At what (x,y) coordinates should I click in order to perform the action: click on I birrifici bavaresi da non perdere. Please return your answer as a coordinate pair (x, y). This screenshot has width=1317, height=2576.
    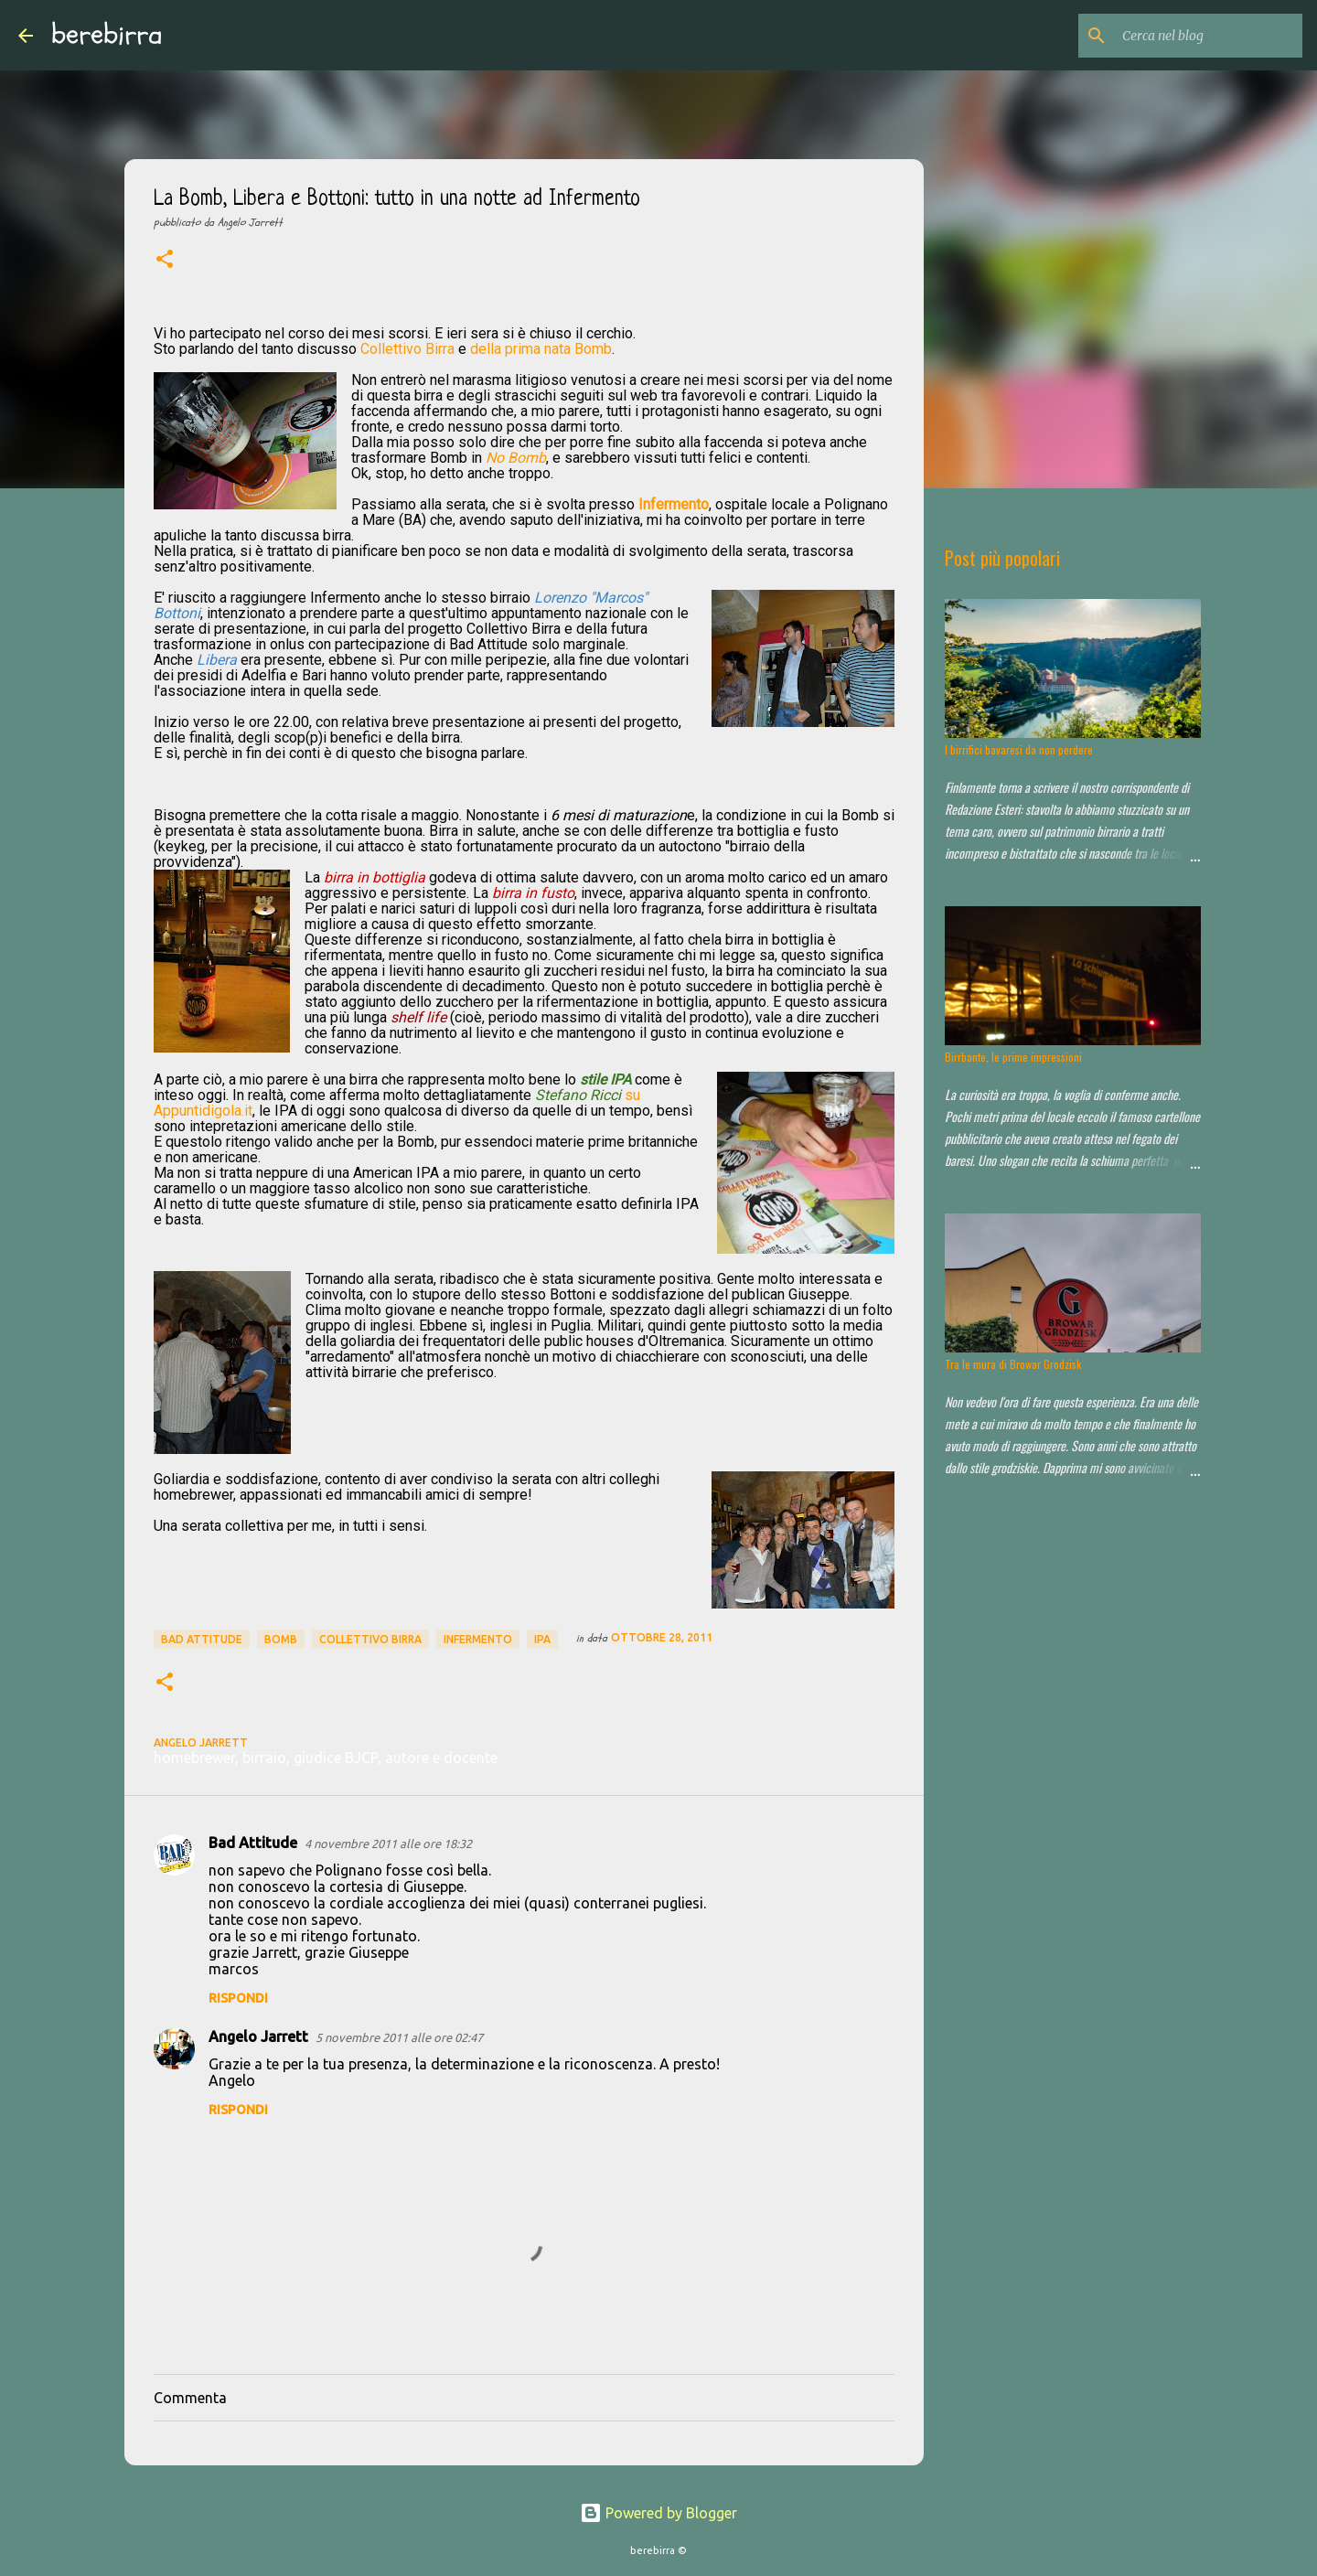
    Looking at the image, I should click on (1019, 749).